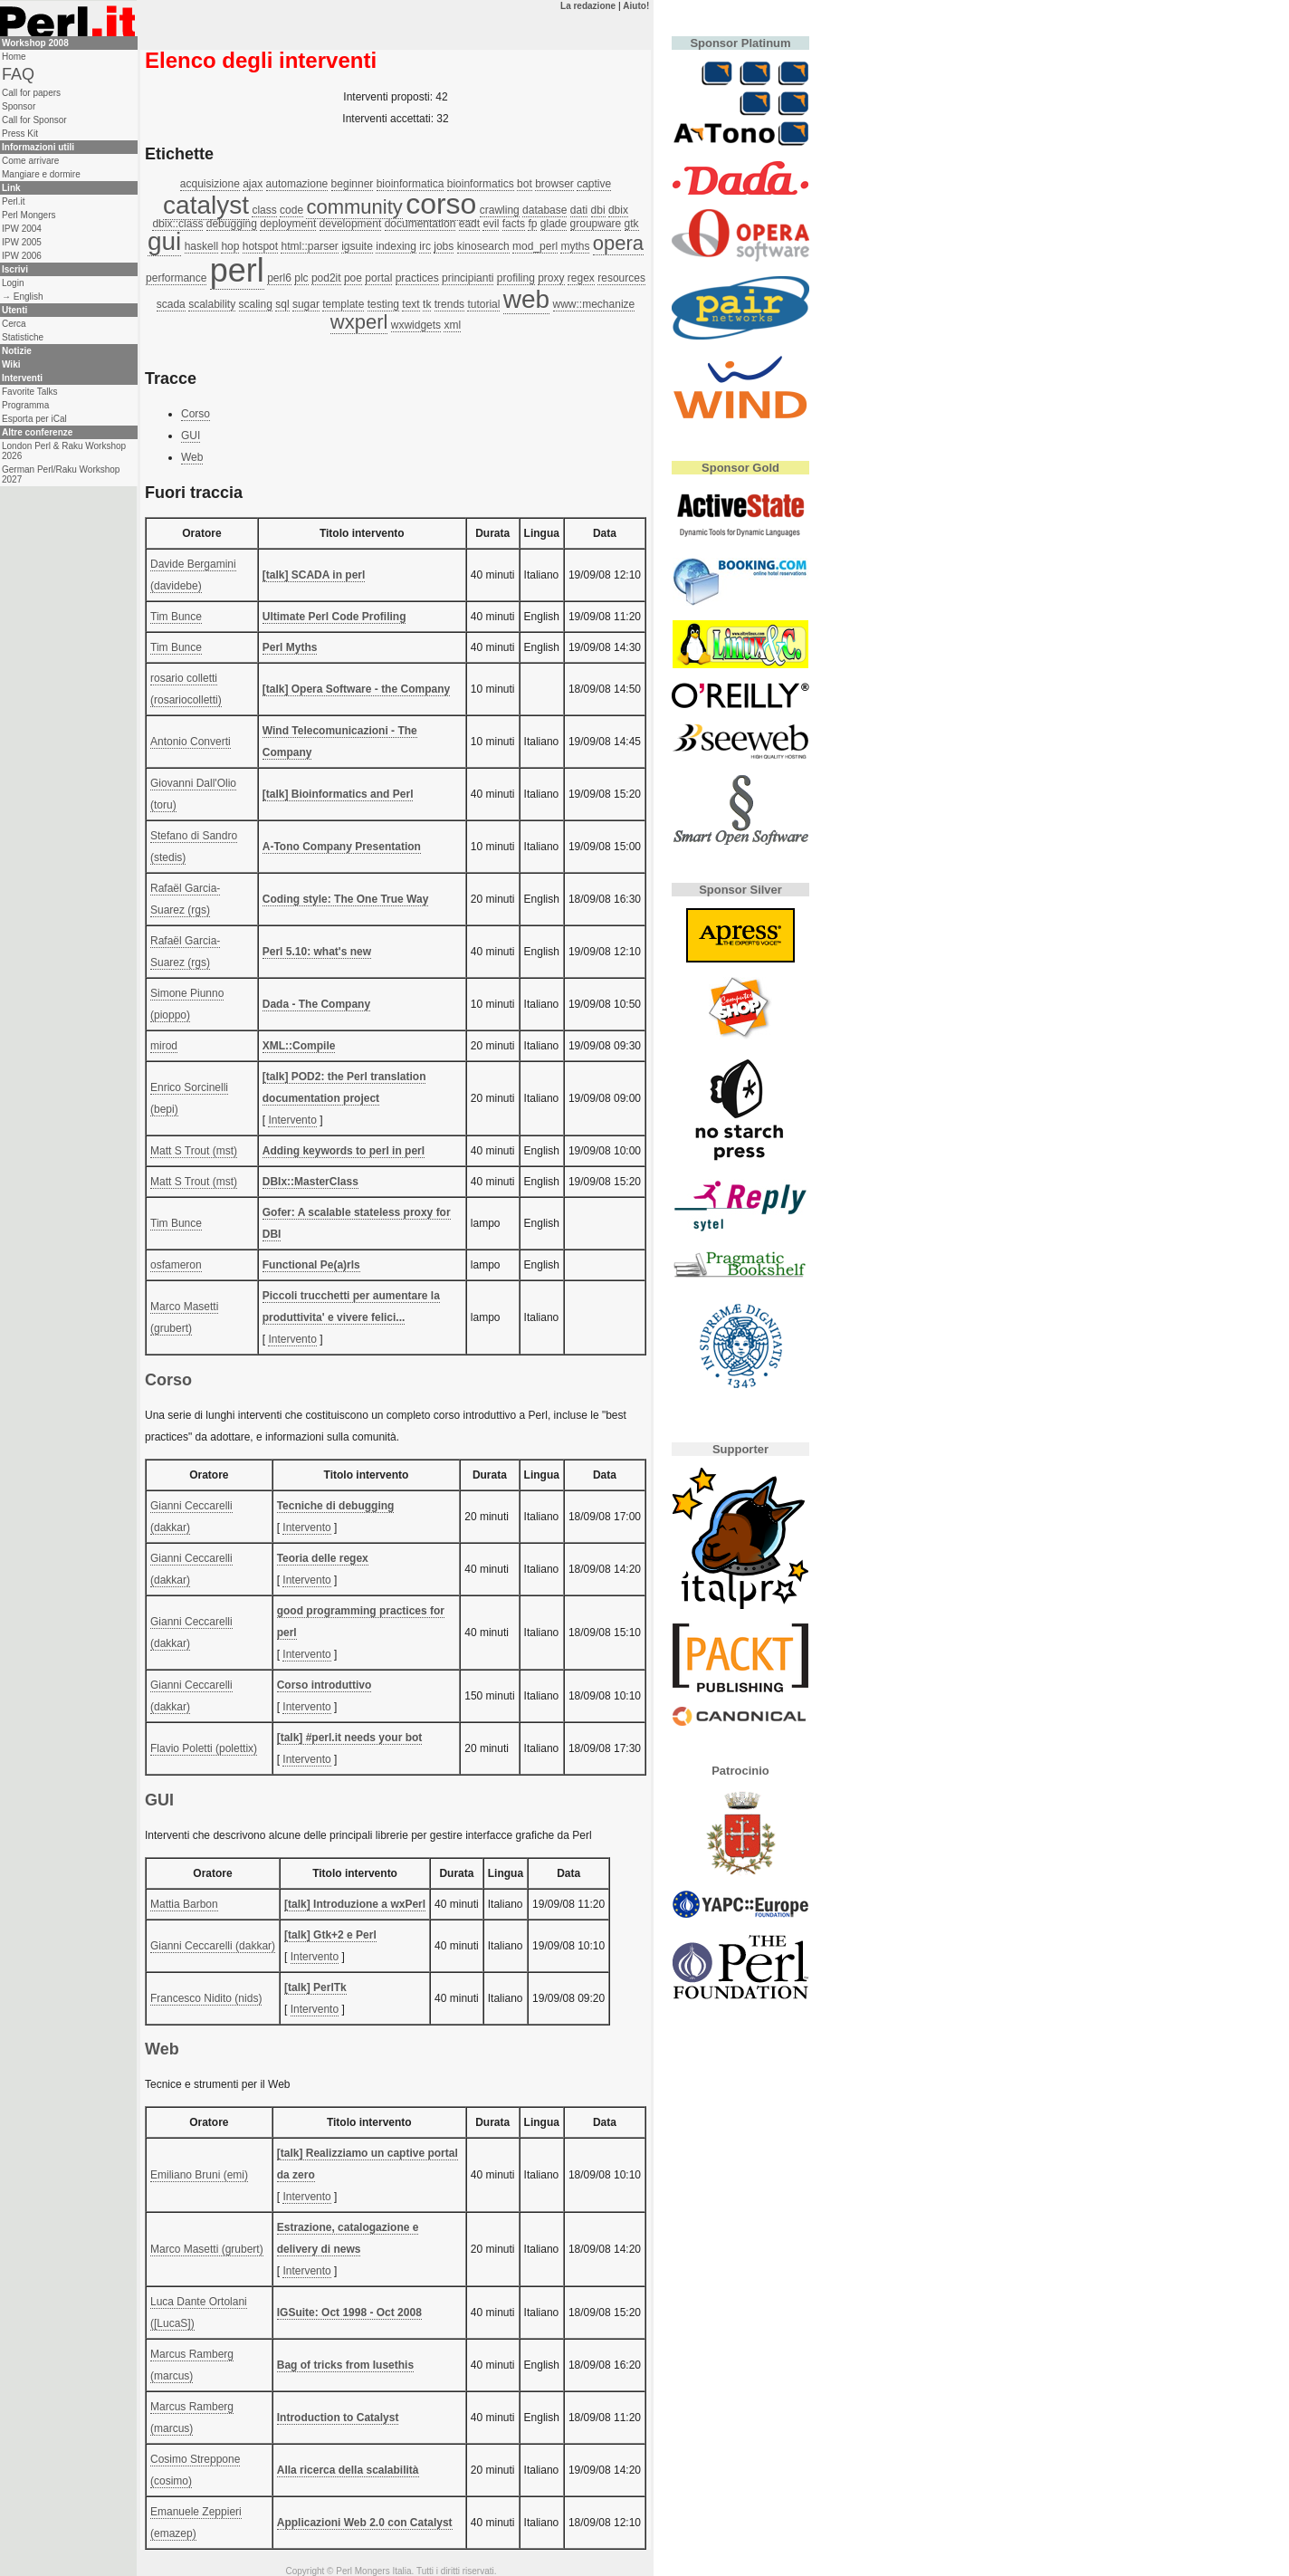 The width and height of the screenshot is (1289, 2576). What do you see at coordinates (14, 324) in the screenshot?
I see `Cerca` at bounding box center [14, 324].